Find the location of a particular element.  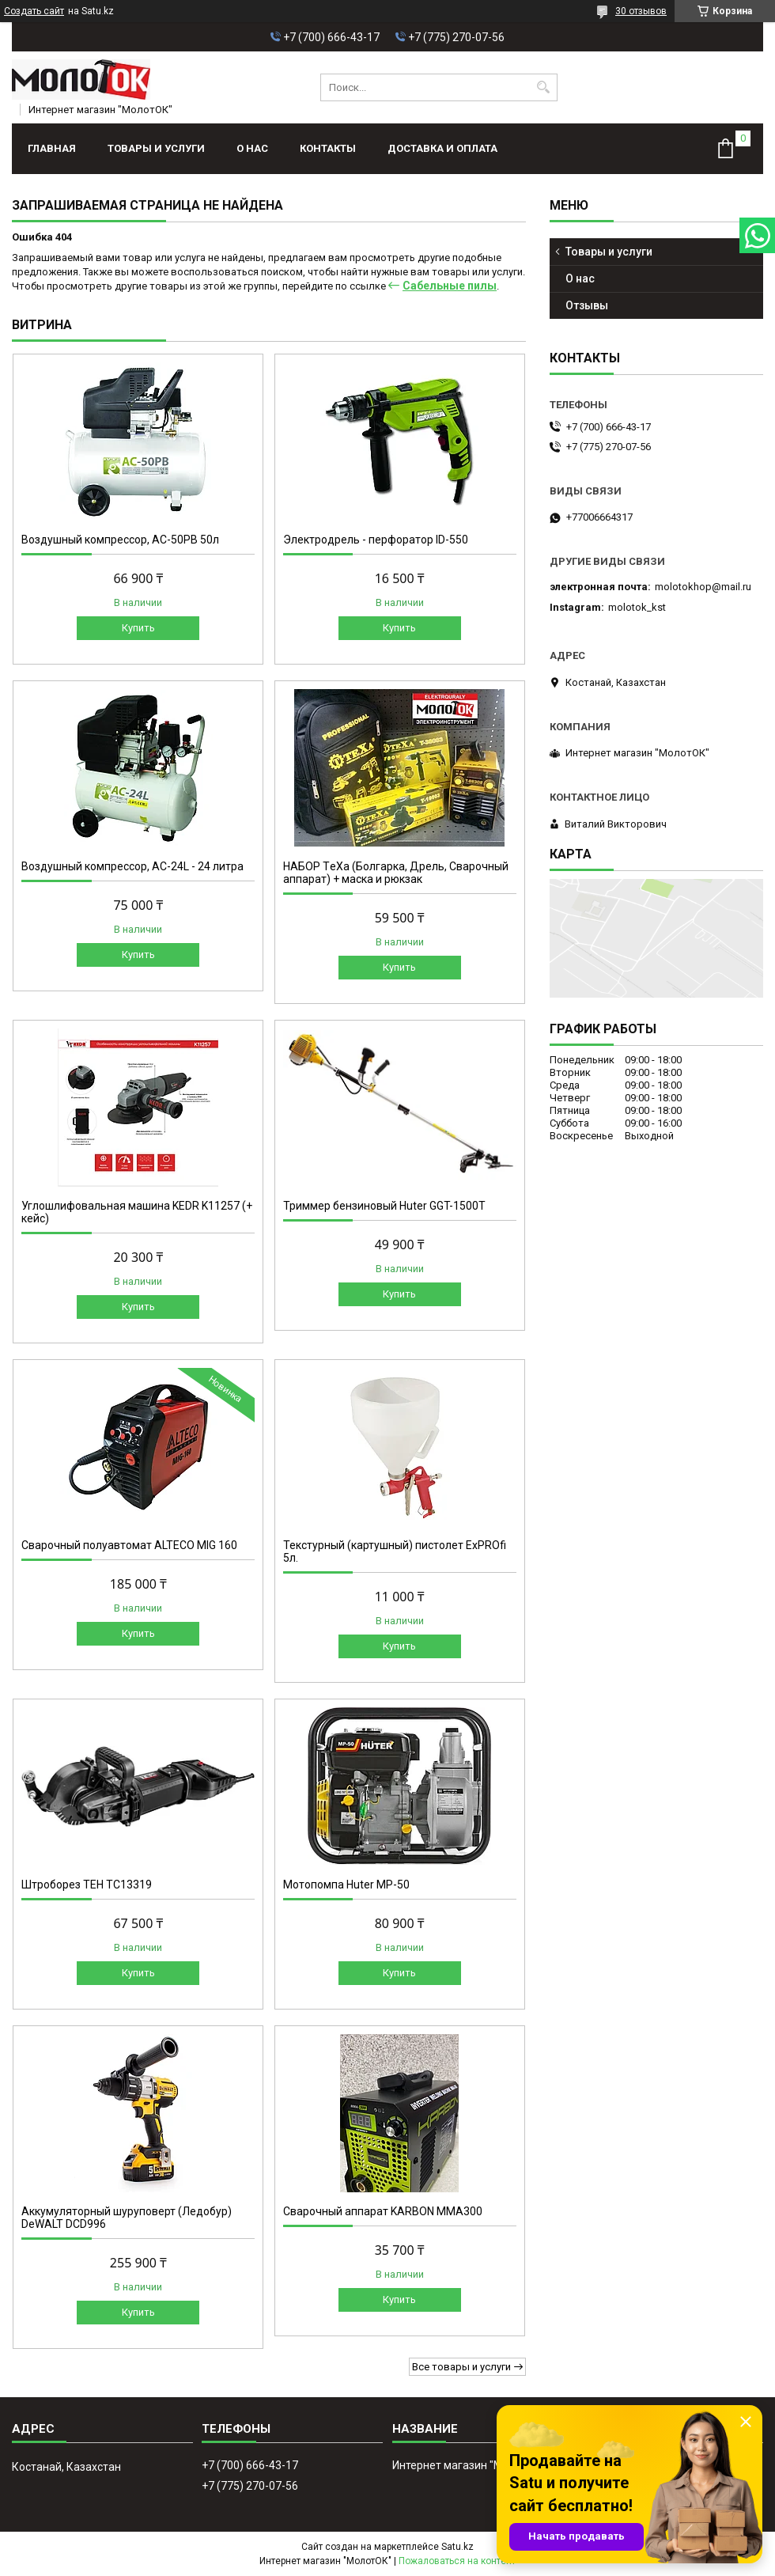

О нас is located at coordinates (252, 148).